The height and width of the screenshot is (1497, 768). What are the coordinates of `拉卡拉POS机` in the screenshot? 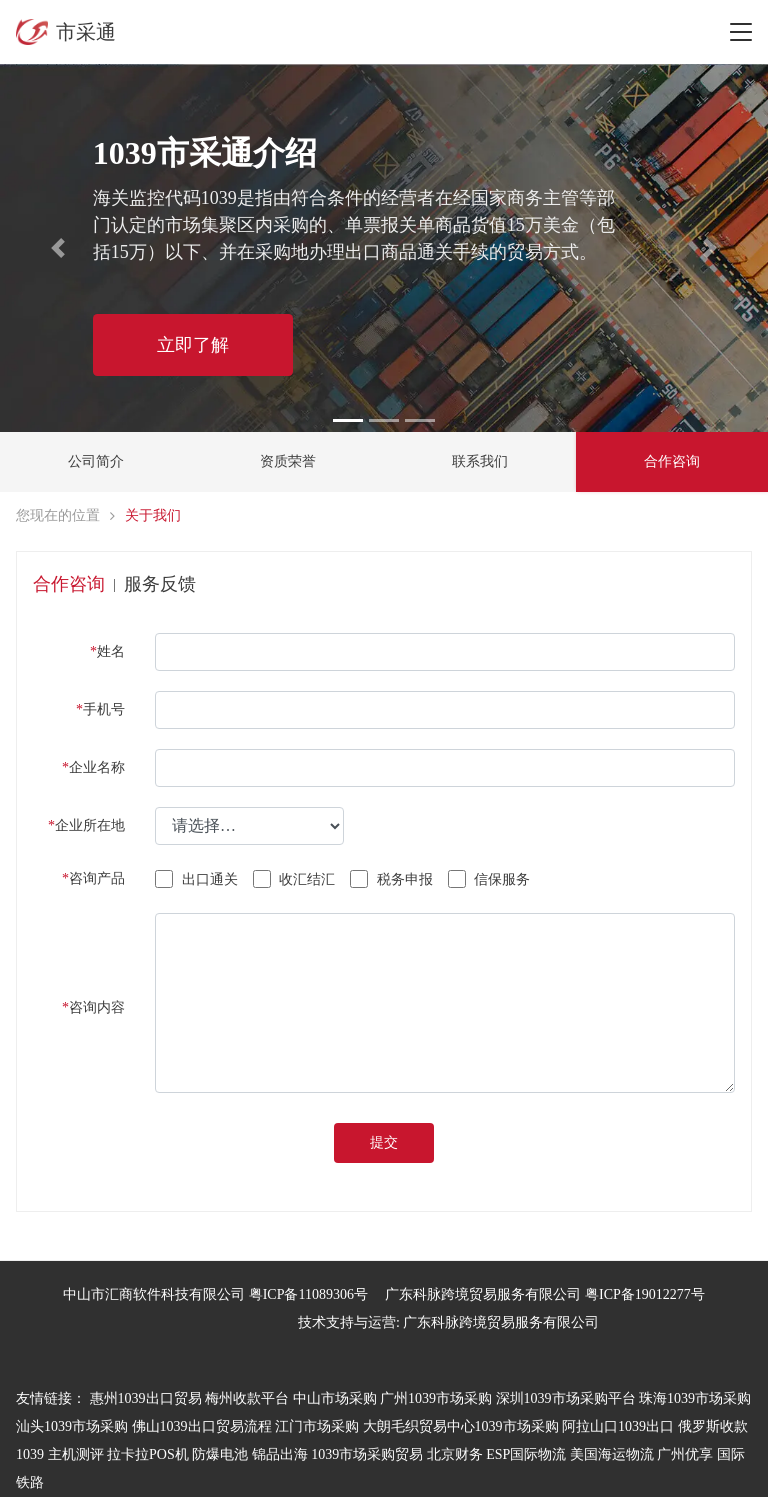 It's located at (148, 1454).